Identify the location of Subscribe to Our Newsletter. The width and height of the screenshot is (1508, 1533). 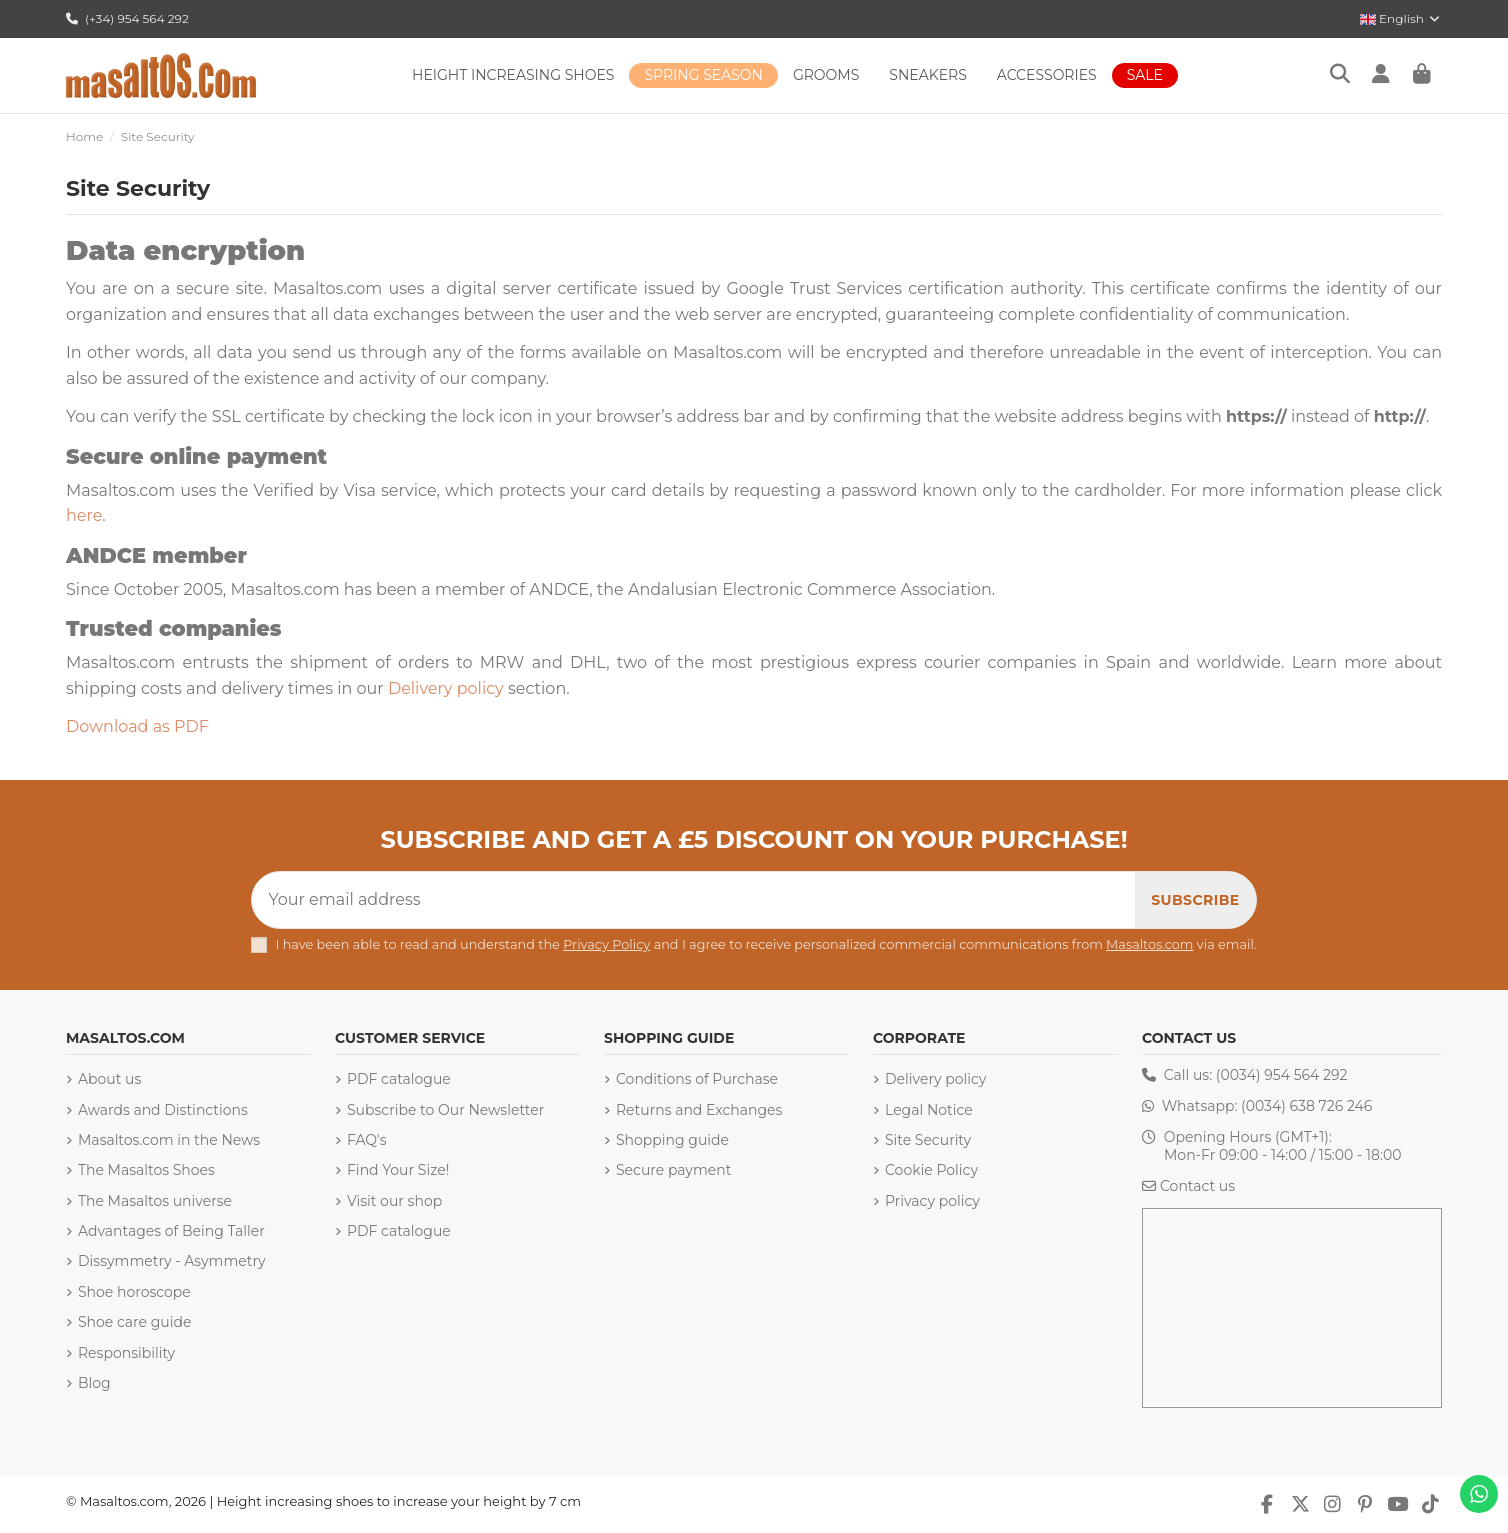
(445, 1110).